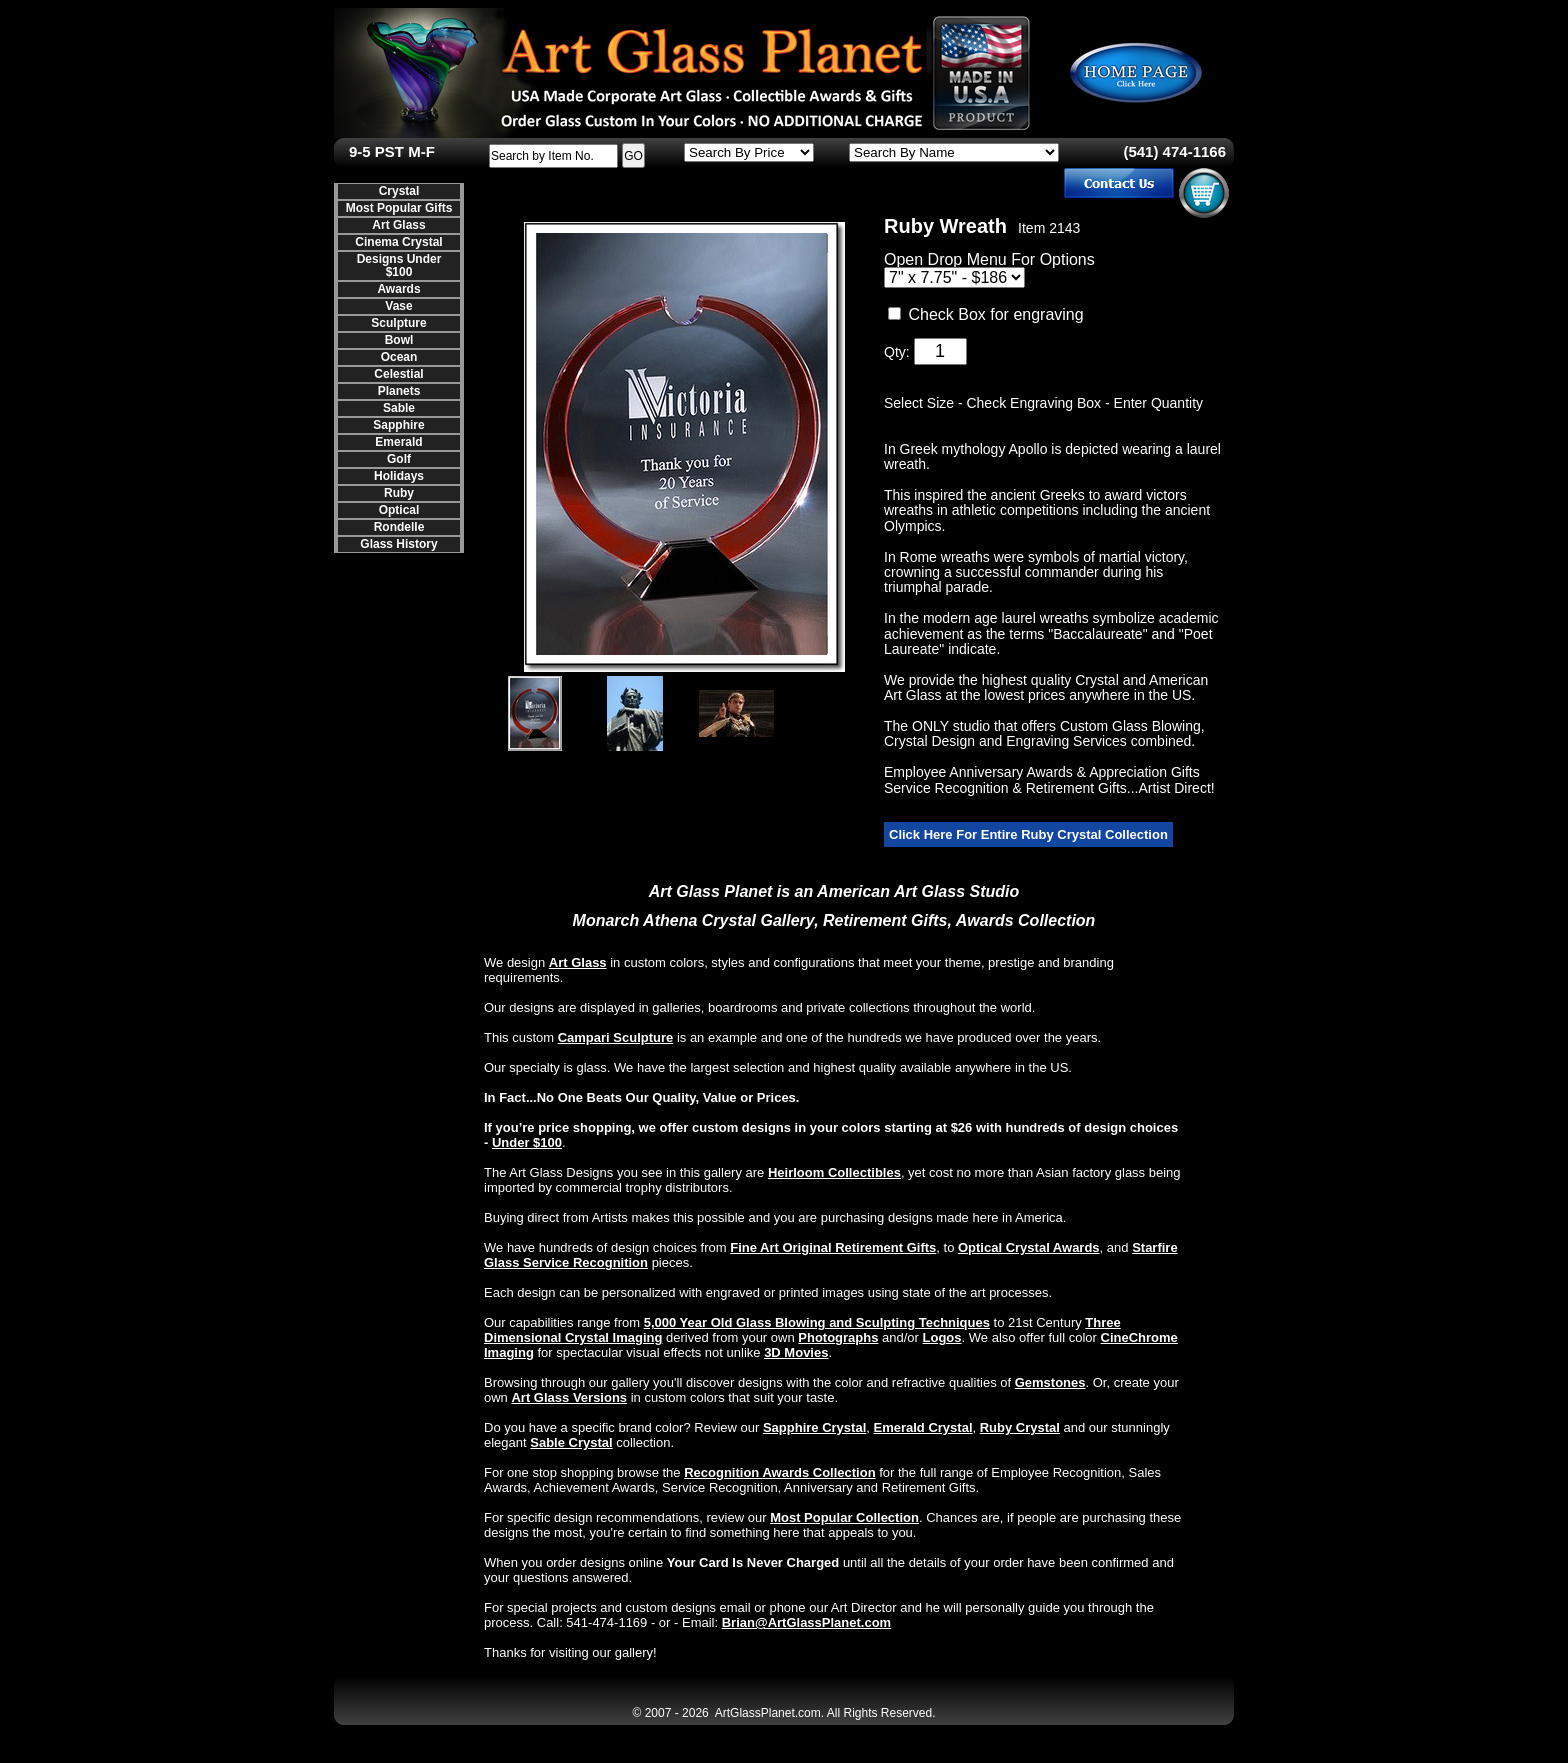 Image resolution: width=1568 pixels, height=1763 pixels. Describe the element at coordinates (399, 191) in the screenshot. I see `Crystal` at that location.